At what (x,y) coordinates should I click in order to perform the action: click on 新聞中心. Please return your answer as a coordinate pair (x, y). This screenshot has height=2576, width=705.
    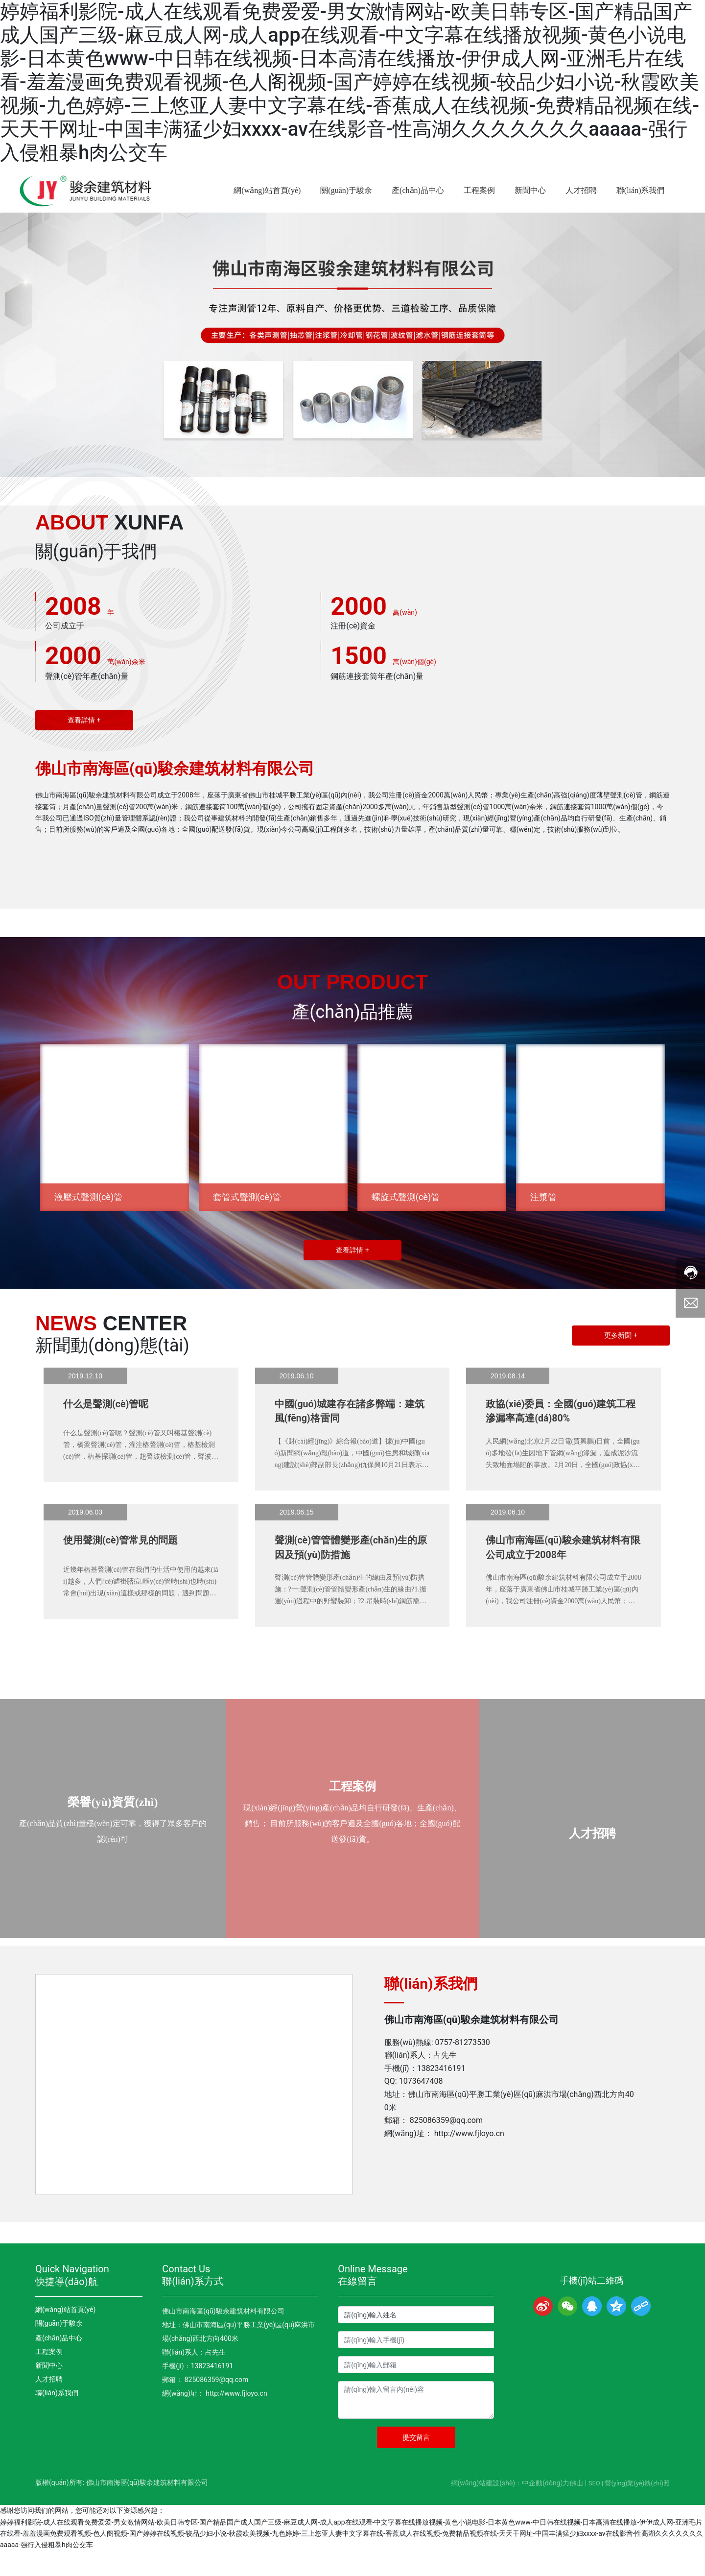
    Looking at the image, I should click on (49, 2390).